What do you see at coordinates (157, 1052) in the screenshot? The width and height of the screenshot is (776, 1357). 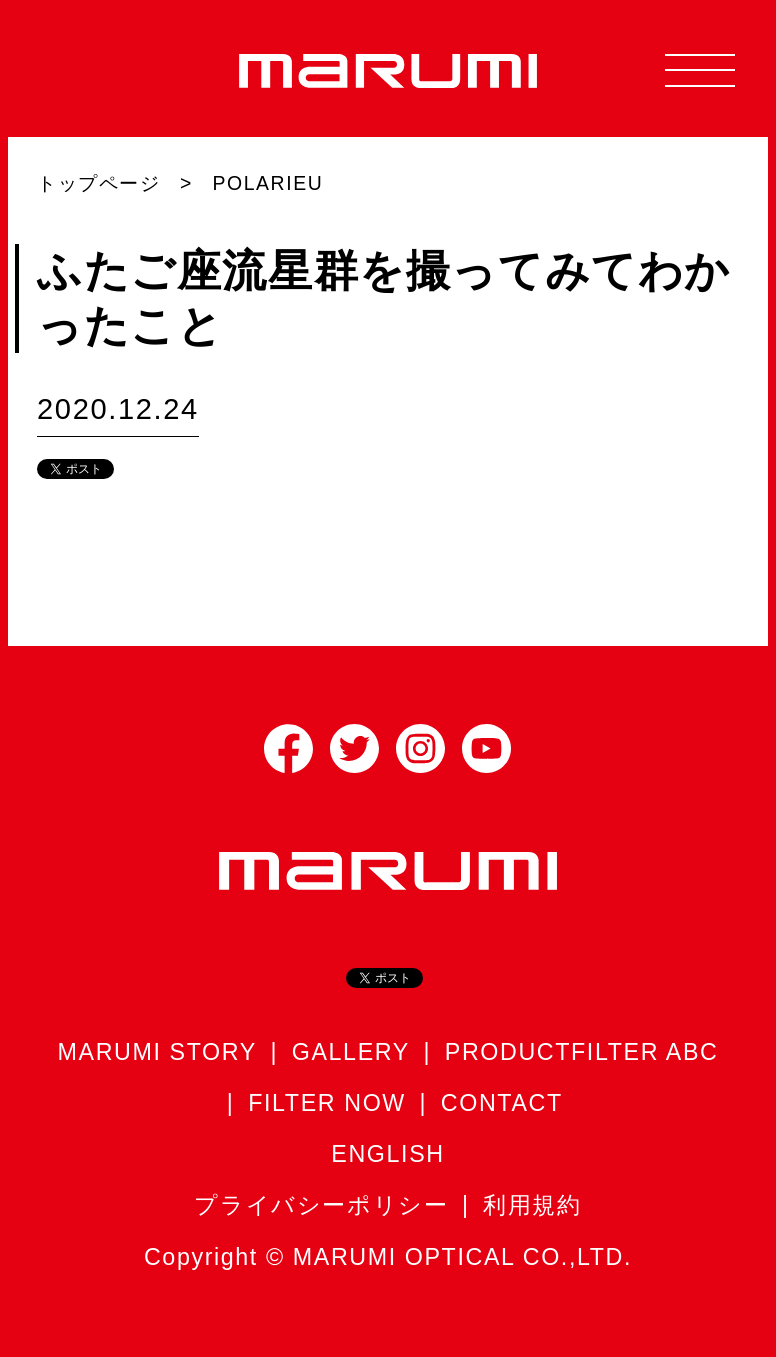 I see `MARUMI STORY` at bounding box center [157, 1052].